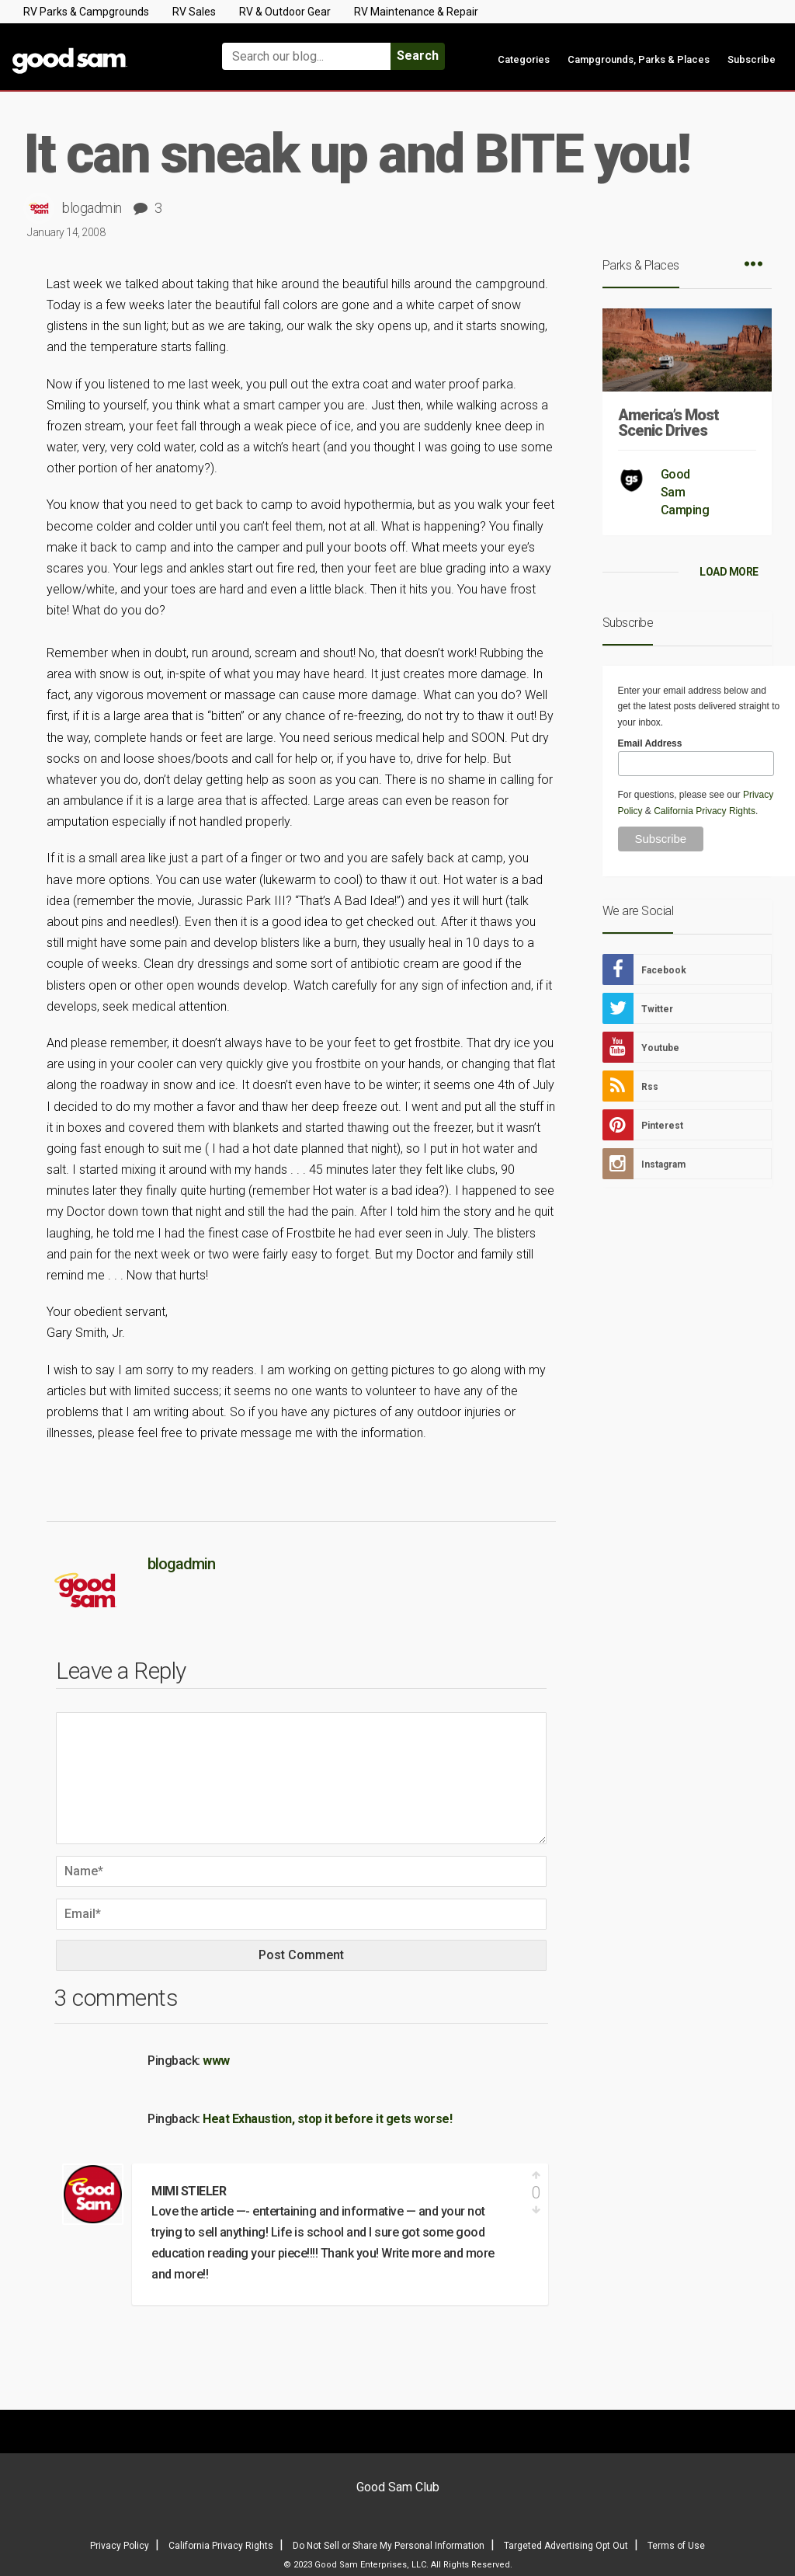 This screenshot has height=2576, width=795. I want to click on Good Sam Camping, so click(685, 492).